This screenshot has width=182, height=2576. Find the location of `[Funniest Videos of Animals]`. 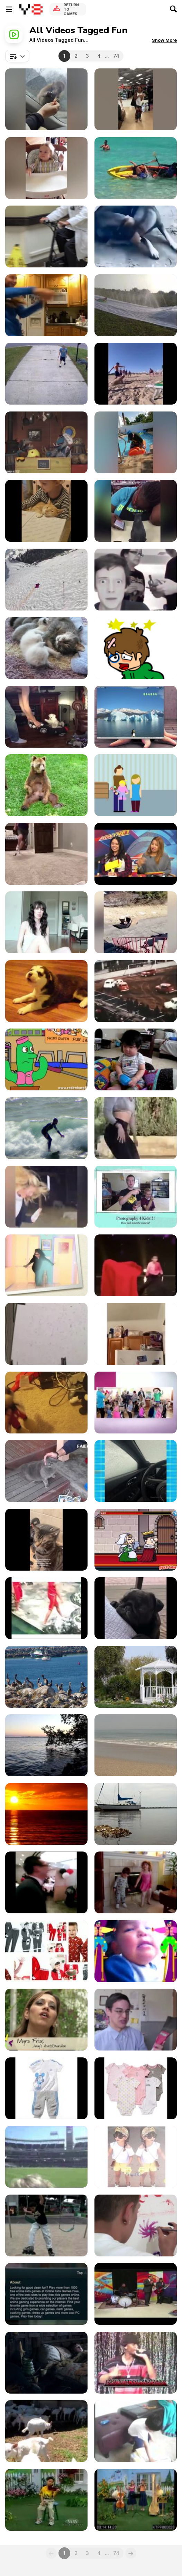

[Funniest Videos of Animals] is located at coordinates (46, 511).